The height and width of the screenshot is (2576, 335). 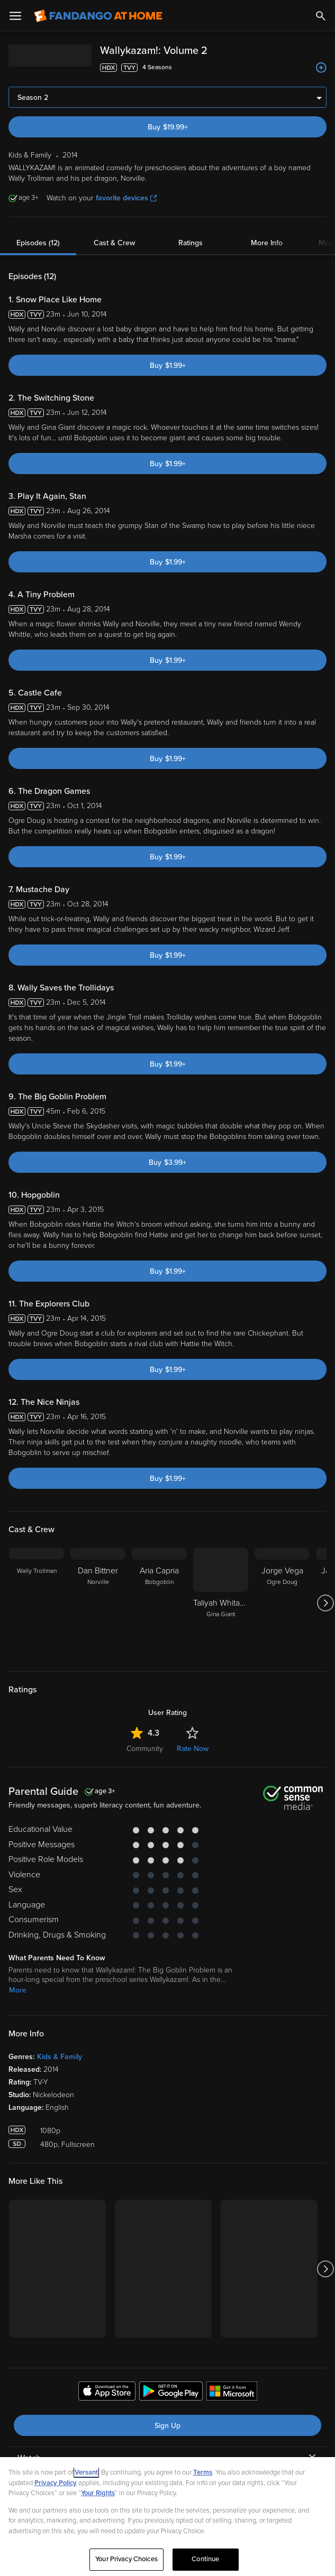 I want to click on Ratings, so click(x=190, y=242).